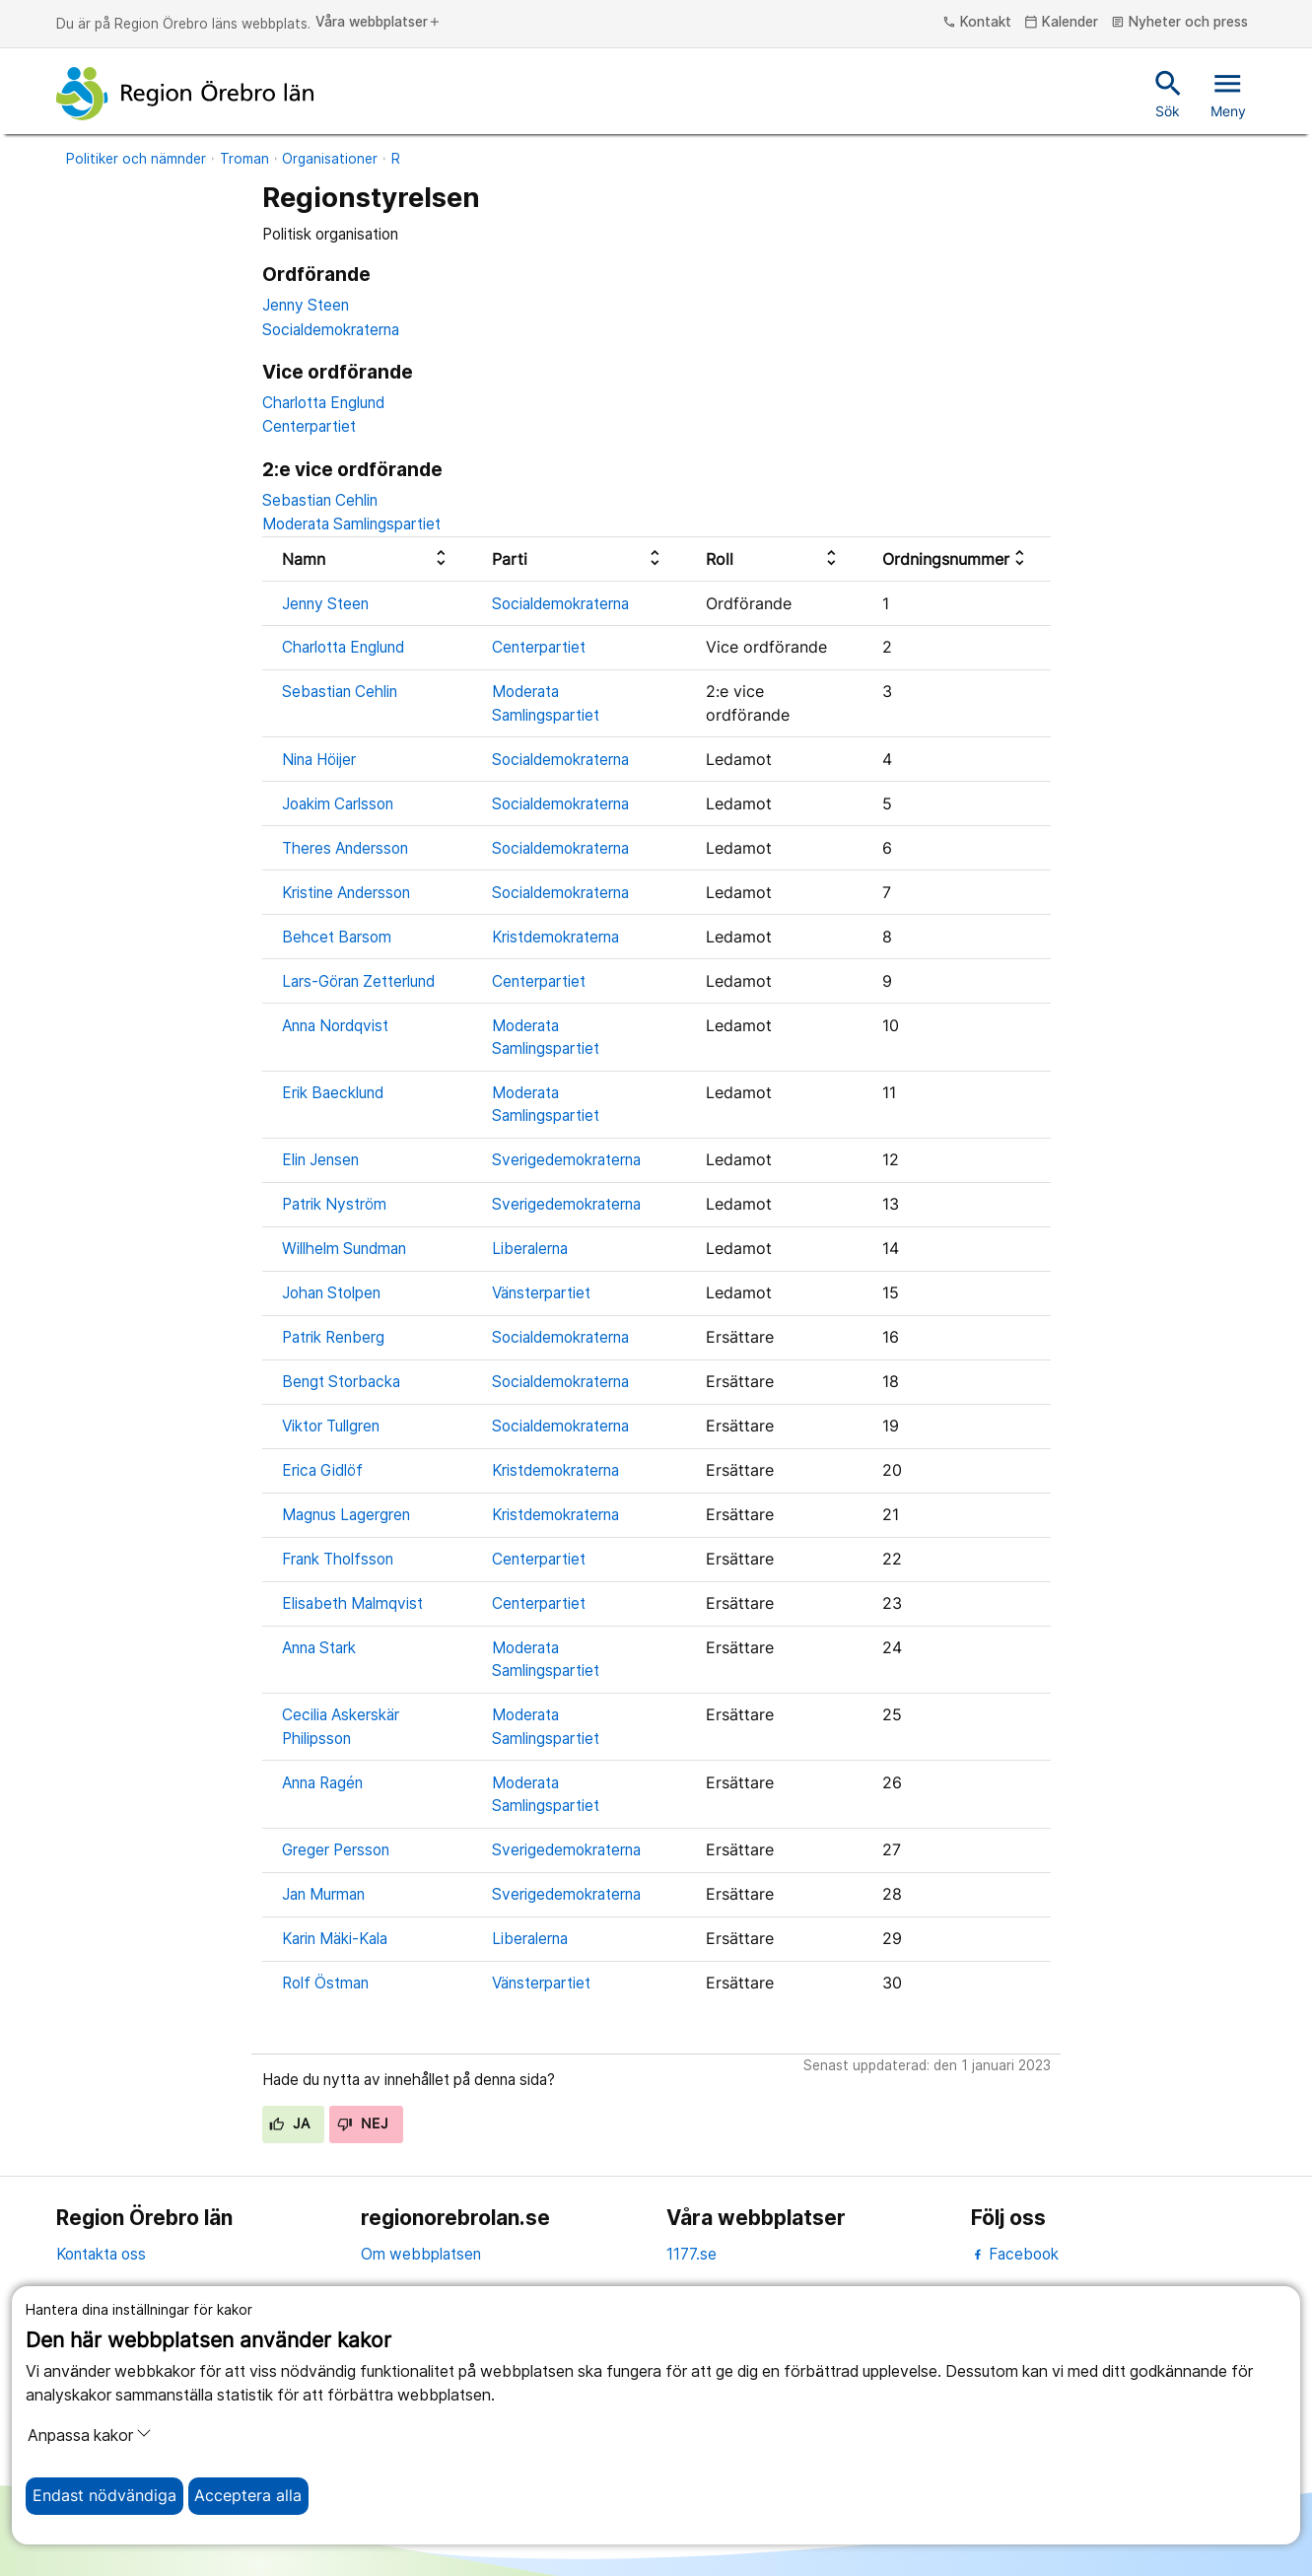  I want to click on Troman, so click(244, 159).